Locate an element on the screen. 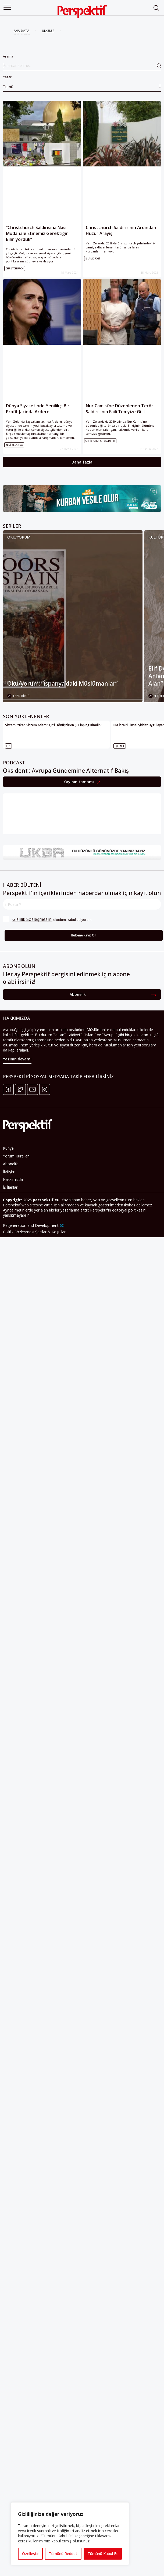 This screenshot has width=164, height=2576. Özelleştir is located at coordinates (30, 2553).